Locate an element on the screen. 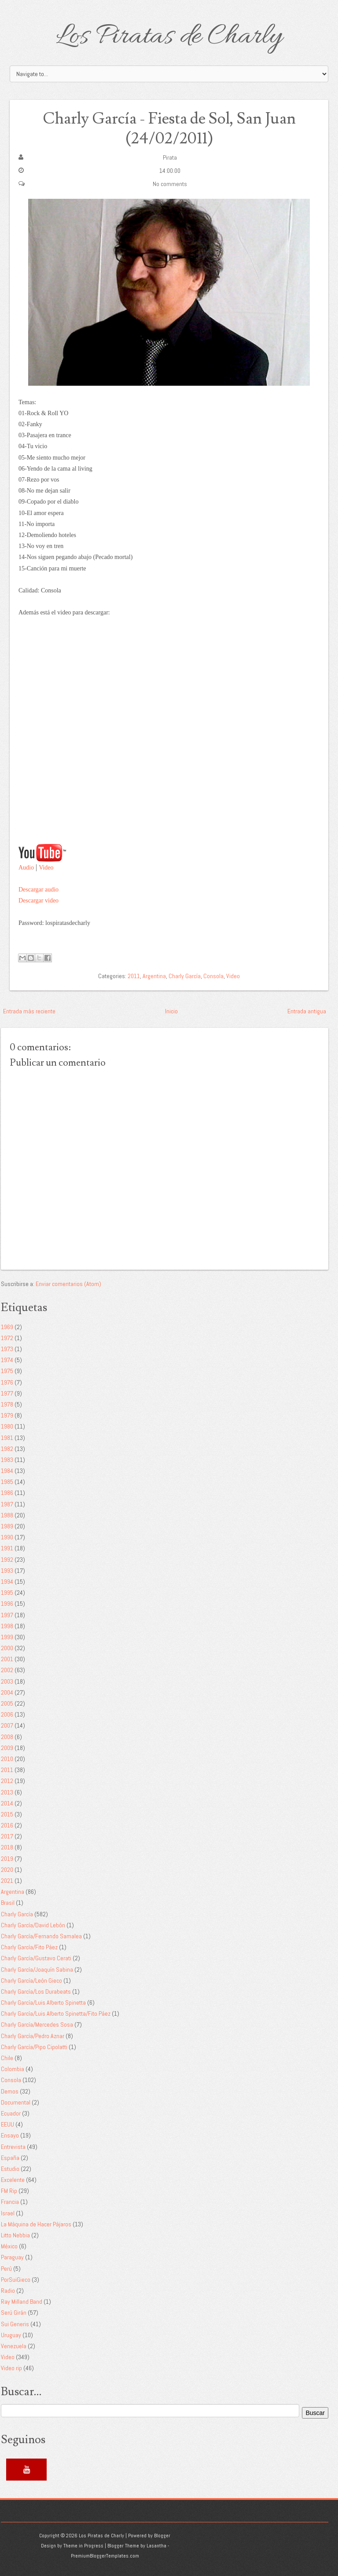  2011 is located at coordinates (134, 976).